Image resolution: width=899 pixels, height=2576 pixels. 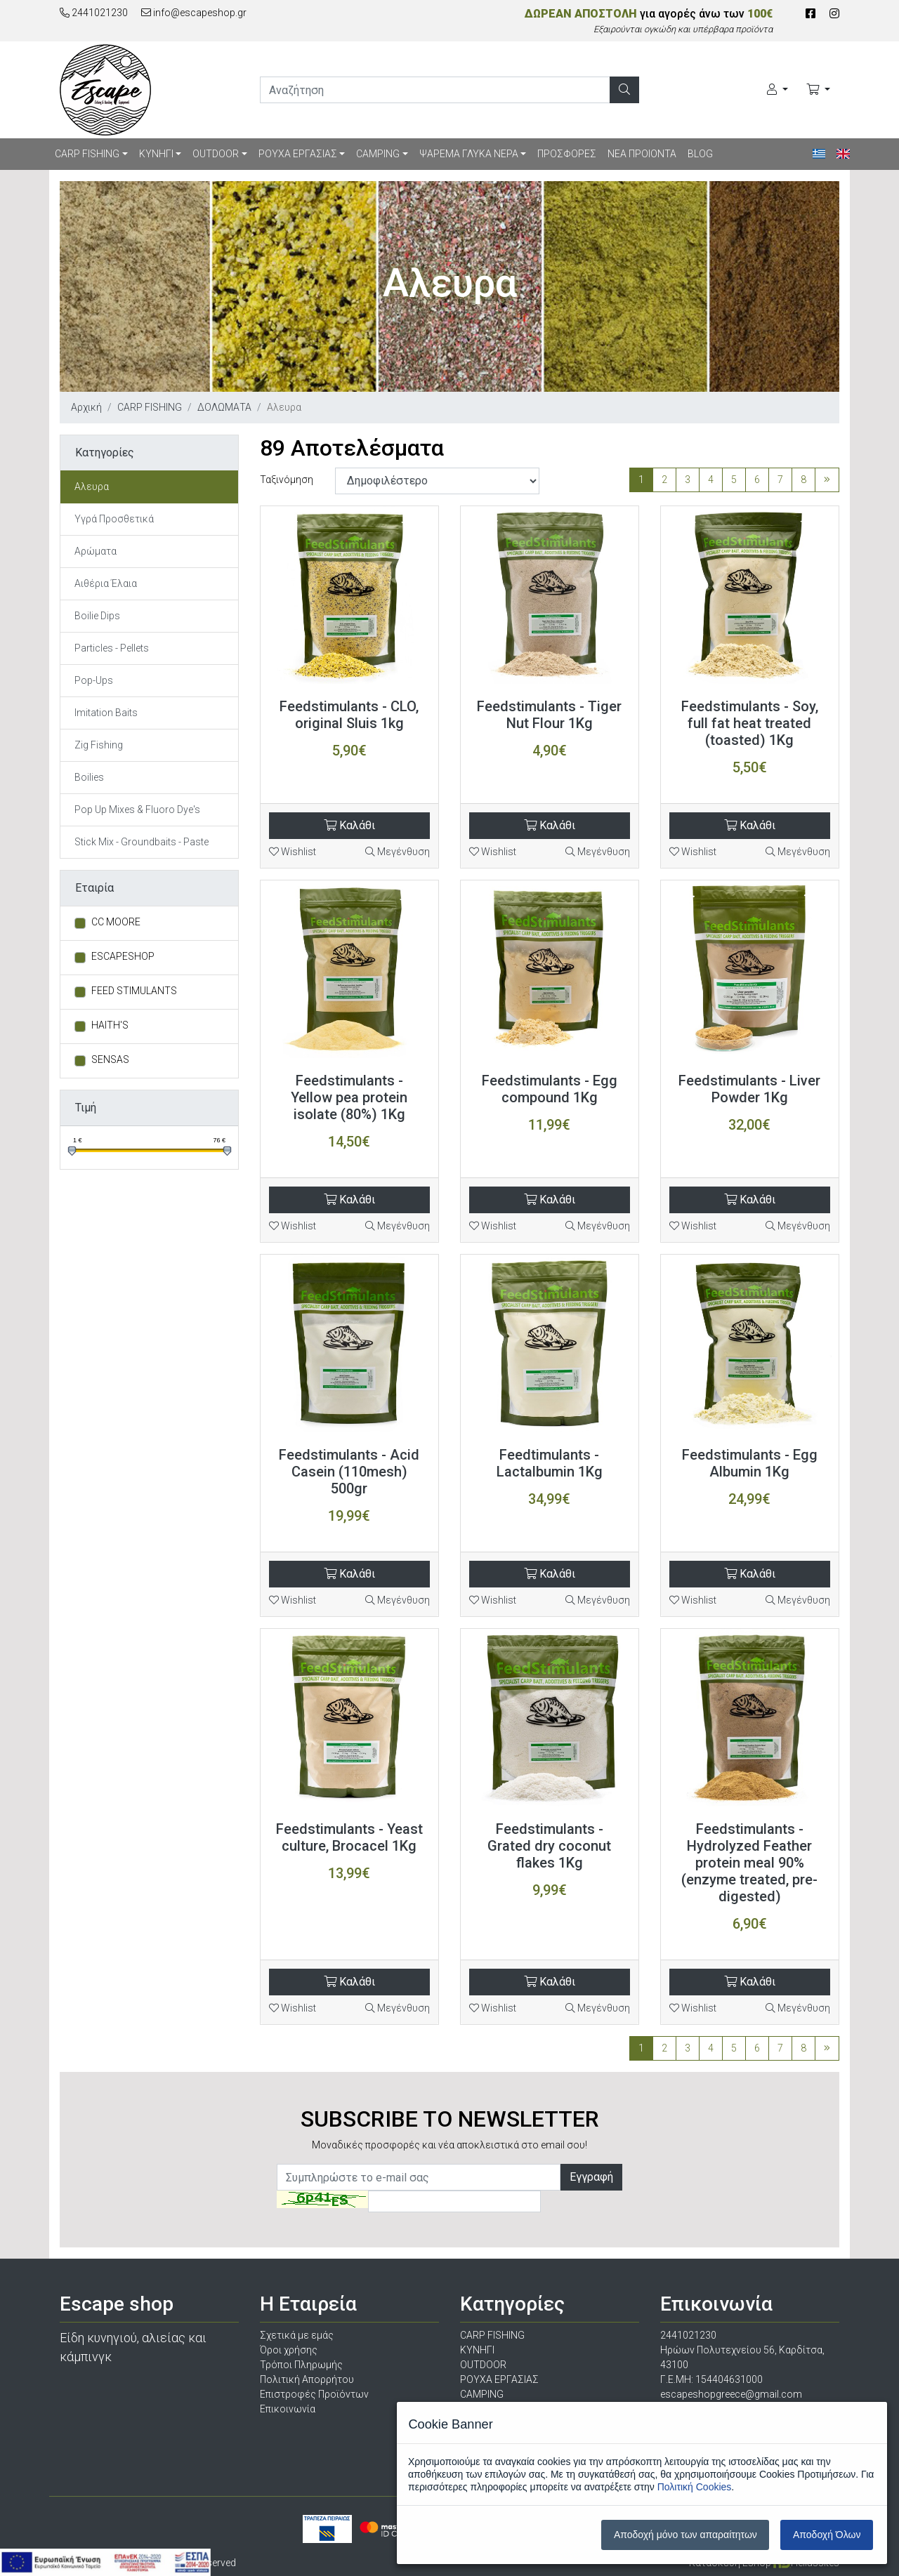 What do you see at coordinates (642, 153) in the screenshot?
I see `ΝΕΑ ΠΡΟΙΟΝΤΑ` at bounding box center [642, 153].